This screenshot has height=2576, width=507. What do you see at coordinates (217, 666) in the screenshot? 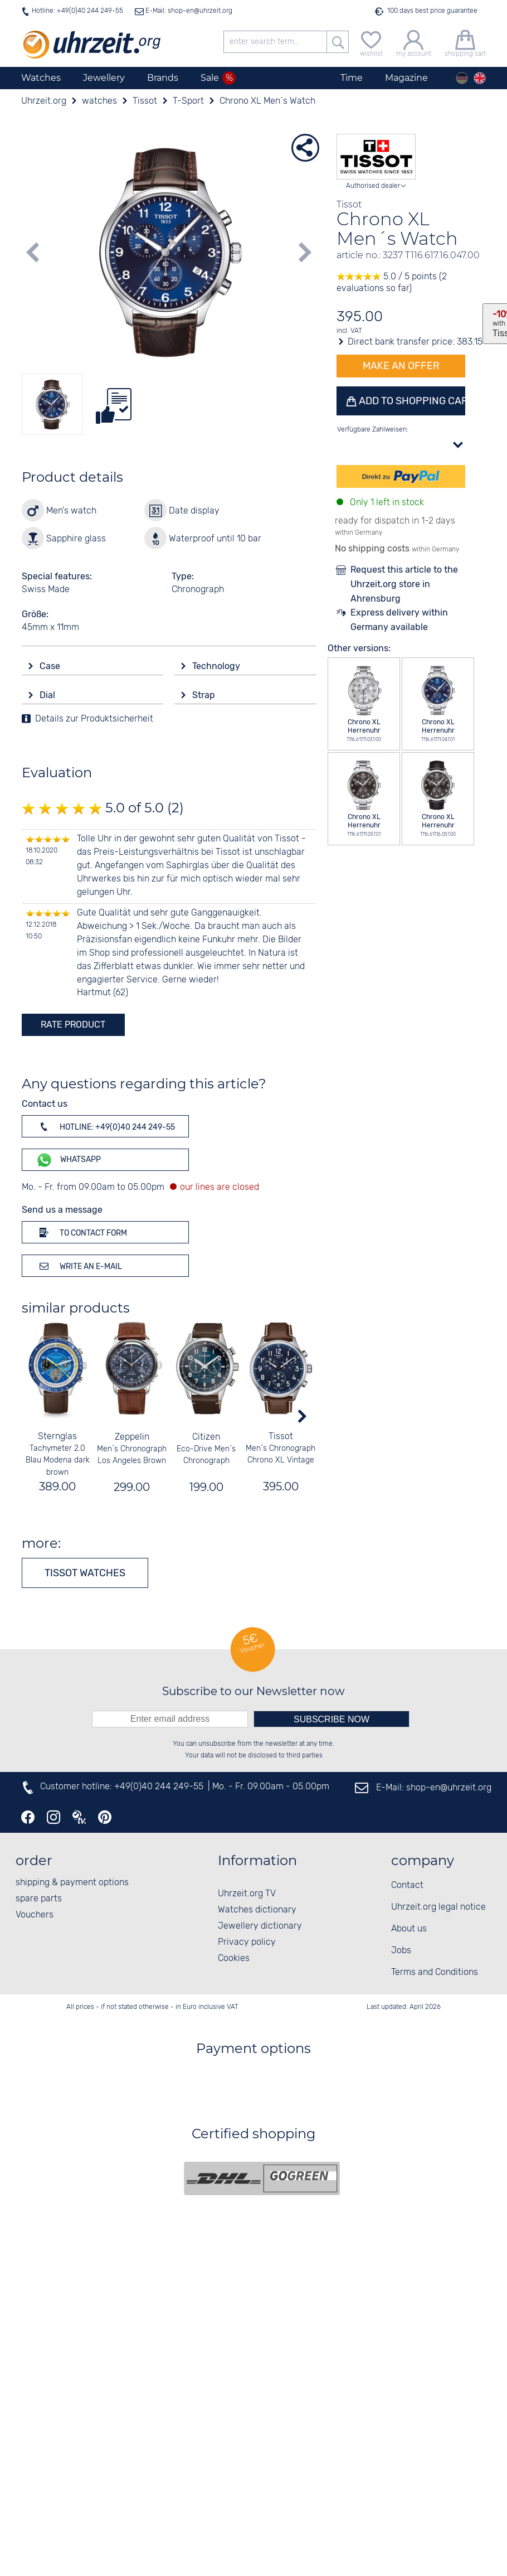
I see `Technology` at bounding box center [217, 666].